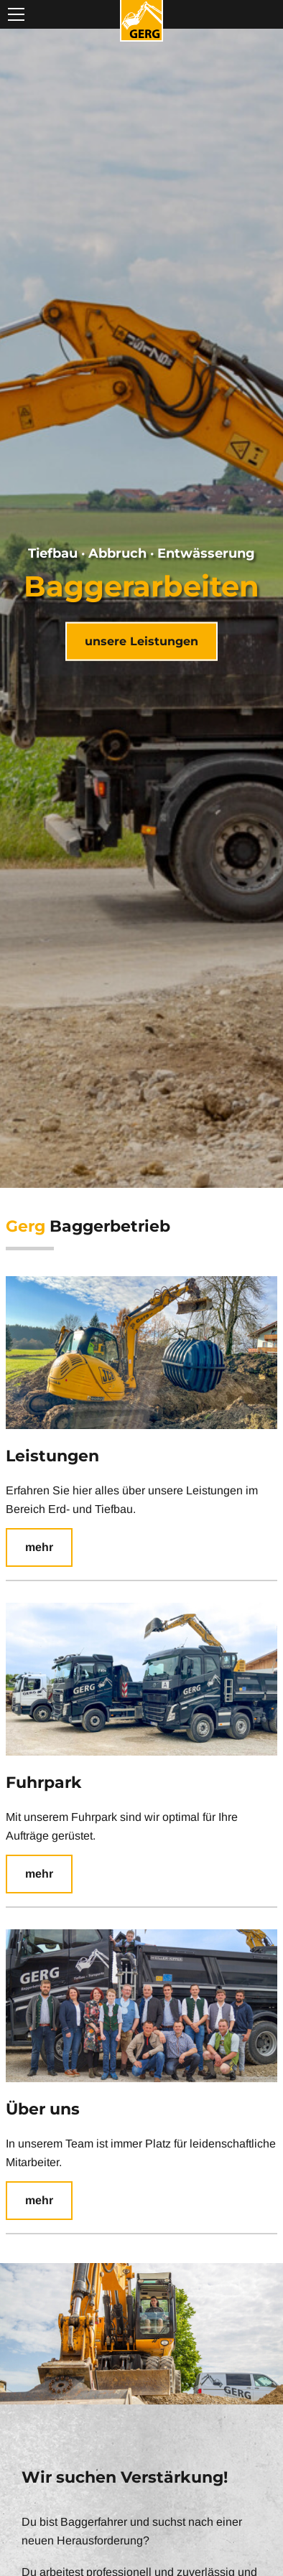 This screenshot has width=283, height=2576. Describe the element at coordinates (39, 1547) in the screenshot. I see `mehr` at that location.